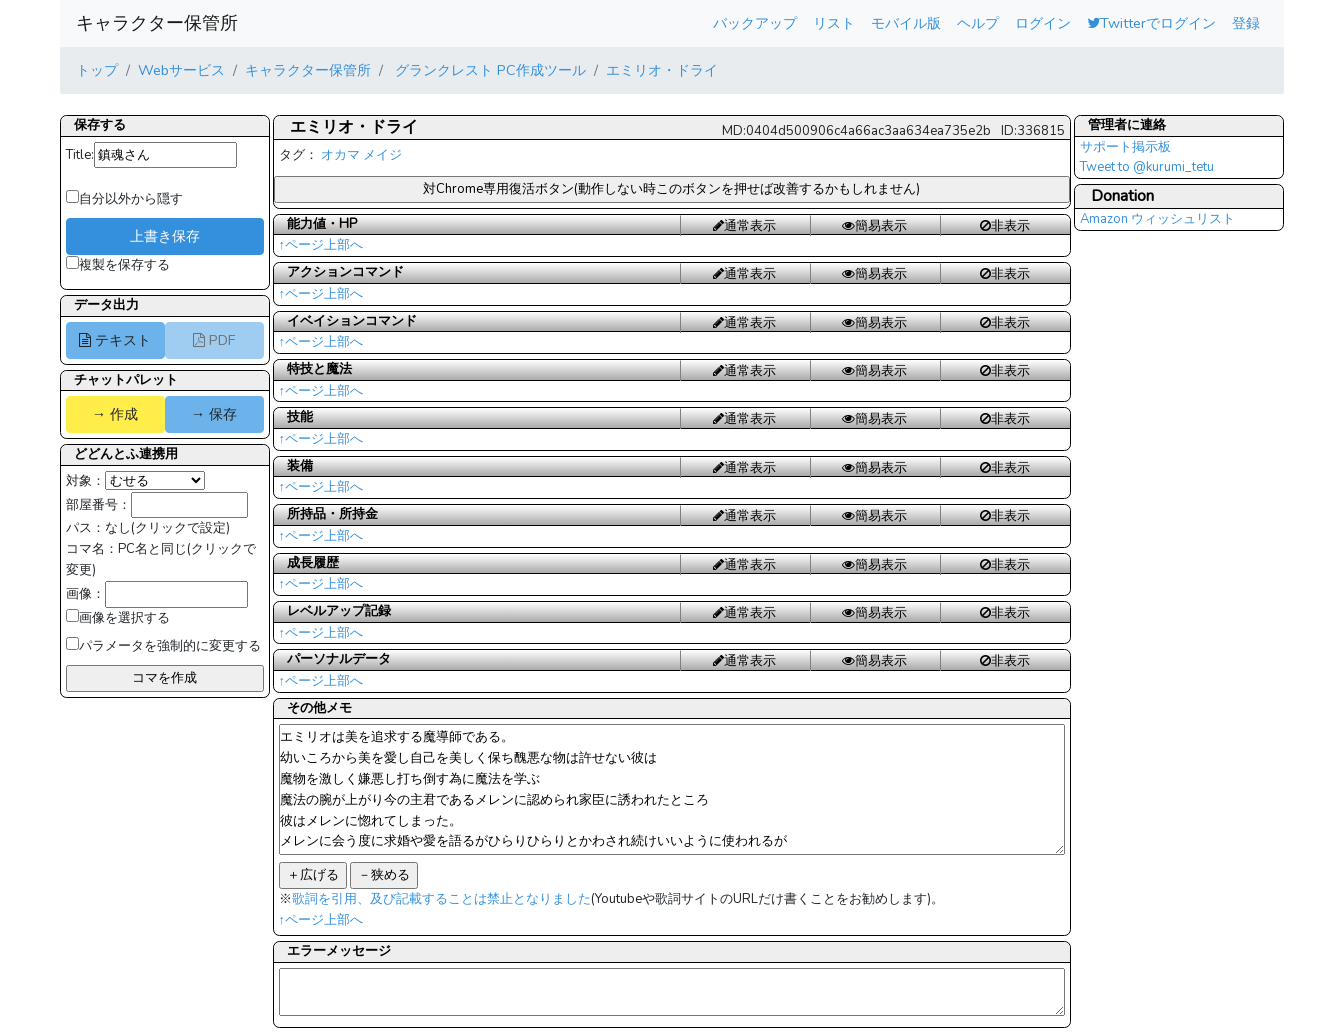 This screenshot has width=1343, height=1033. I want to click on パラメータを強制的に変更する, so click(163, 646).